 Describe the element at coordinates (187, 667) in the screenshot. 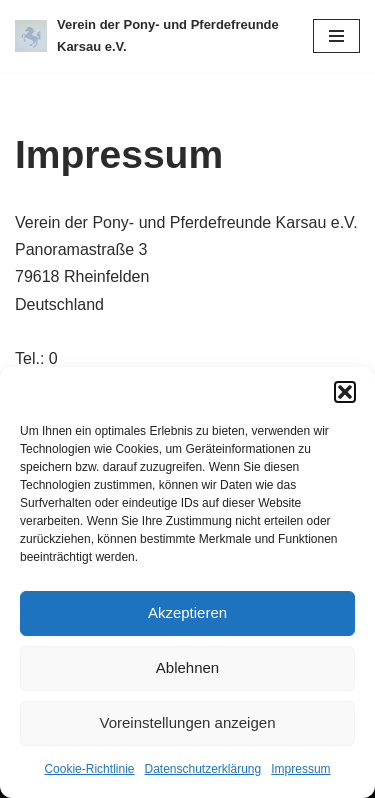

I see `Ablehnen` at that location.